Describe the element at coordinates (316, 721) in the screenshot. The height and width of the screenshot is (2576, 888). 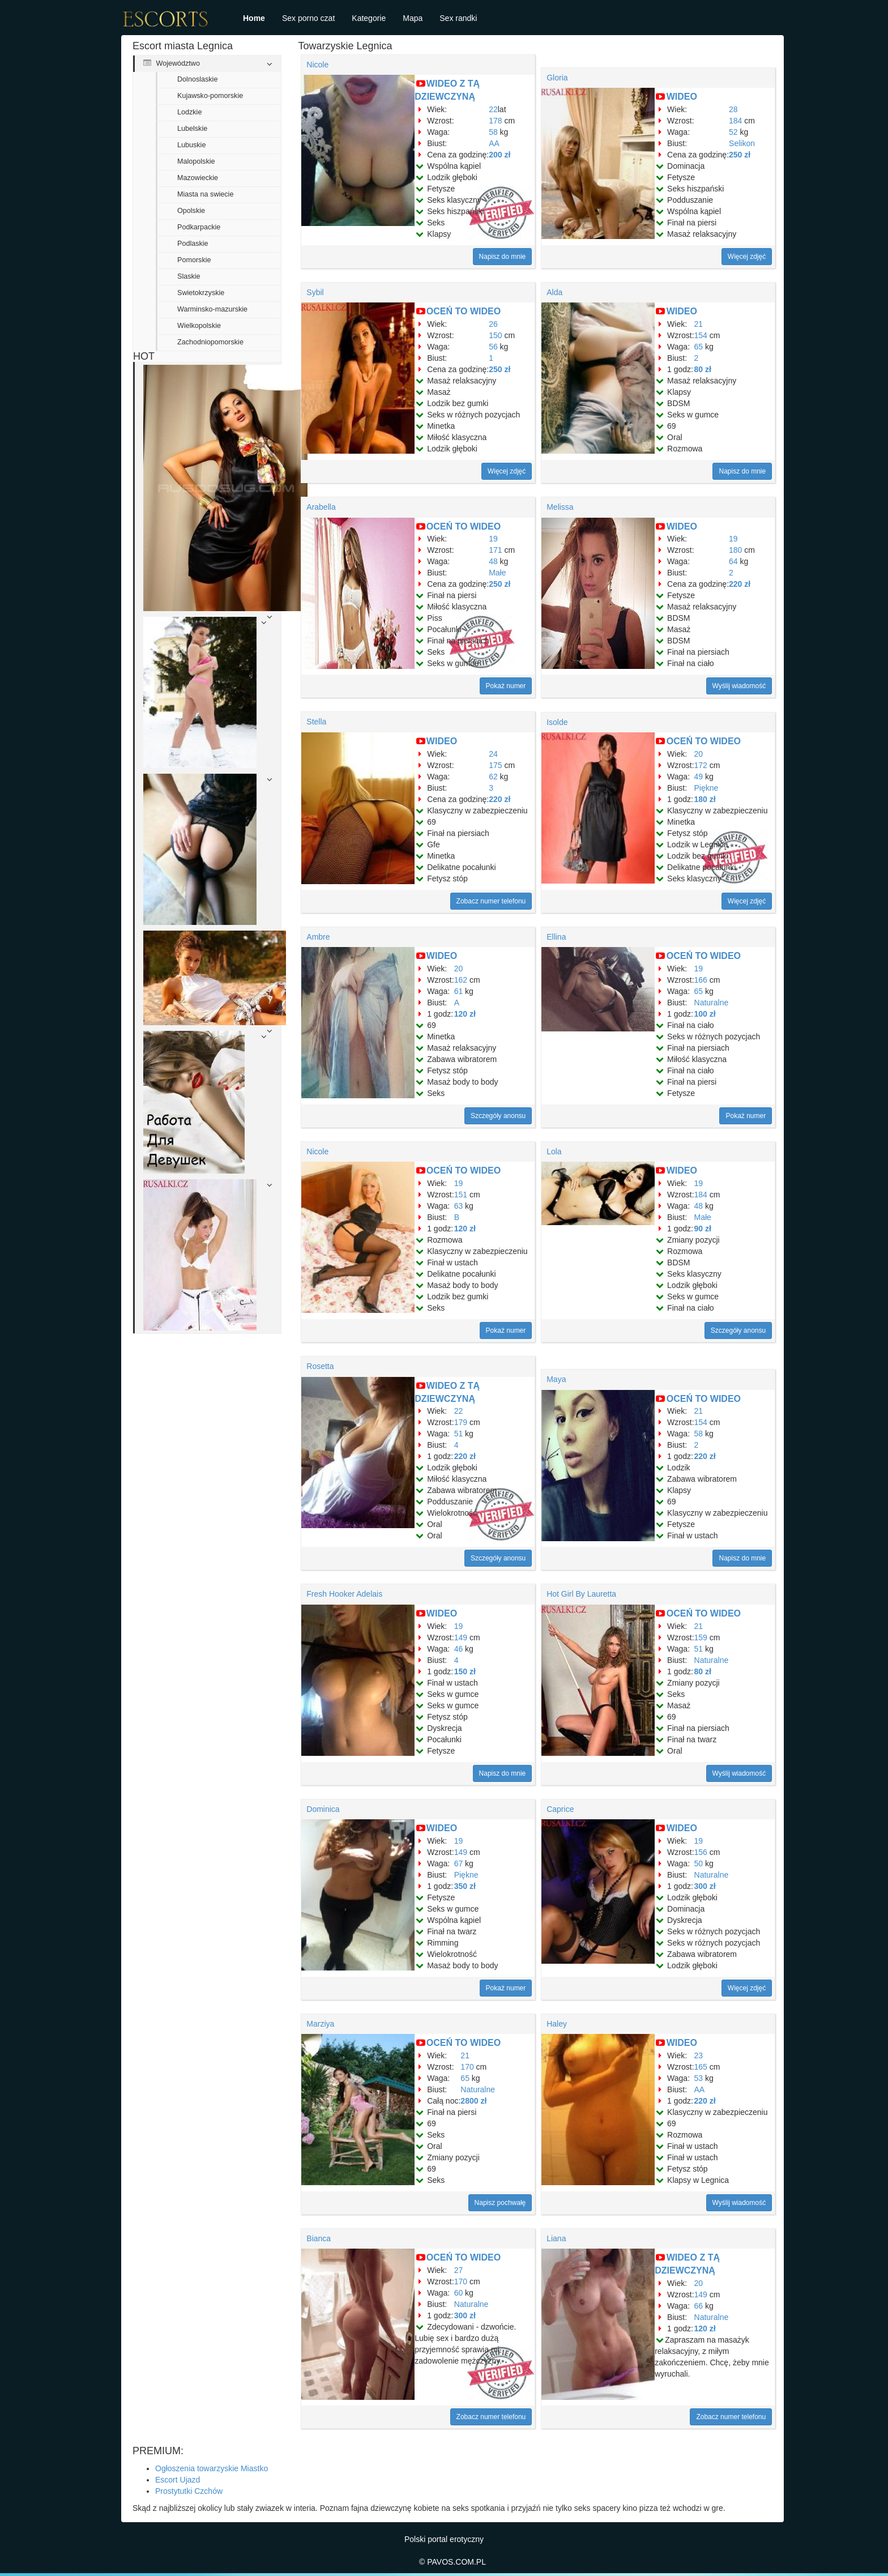
I see `Stella` at that location.